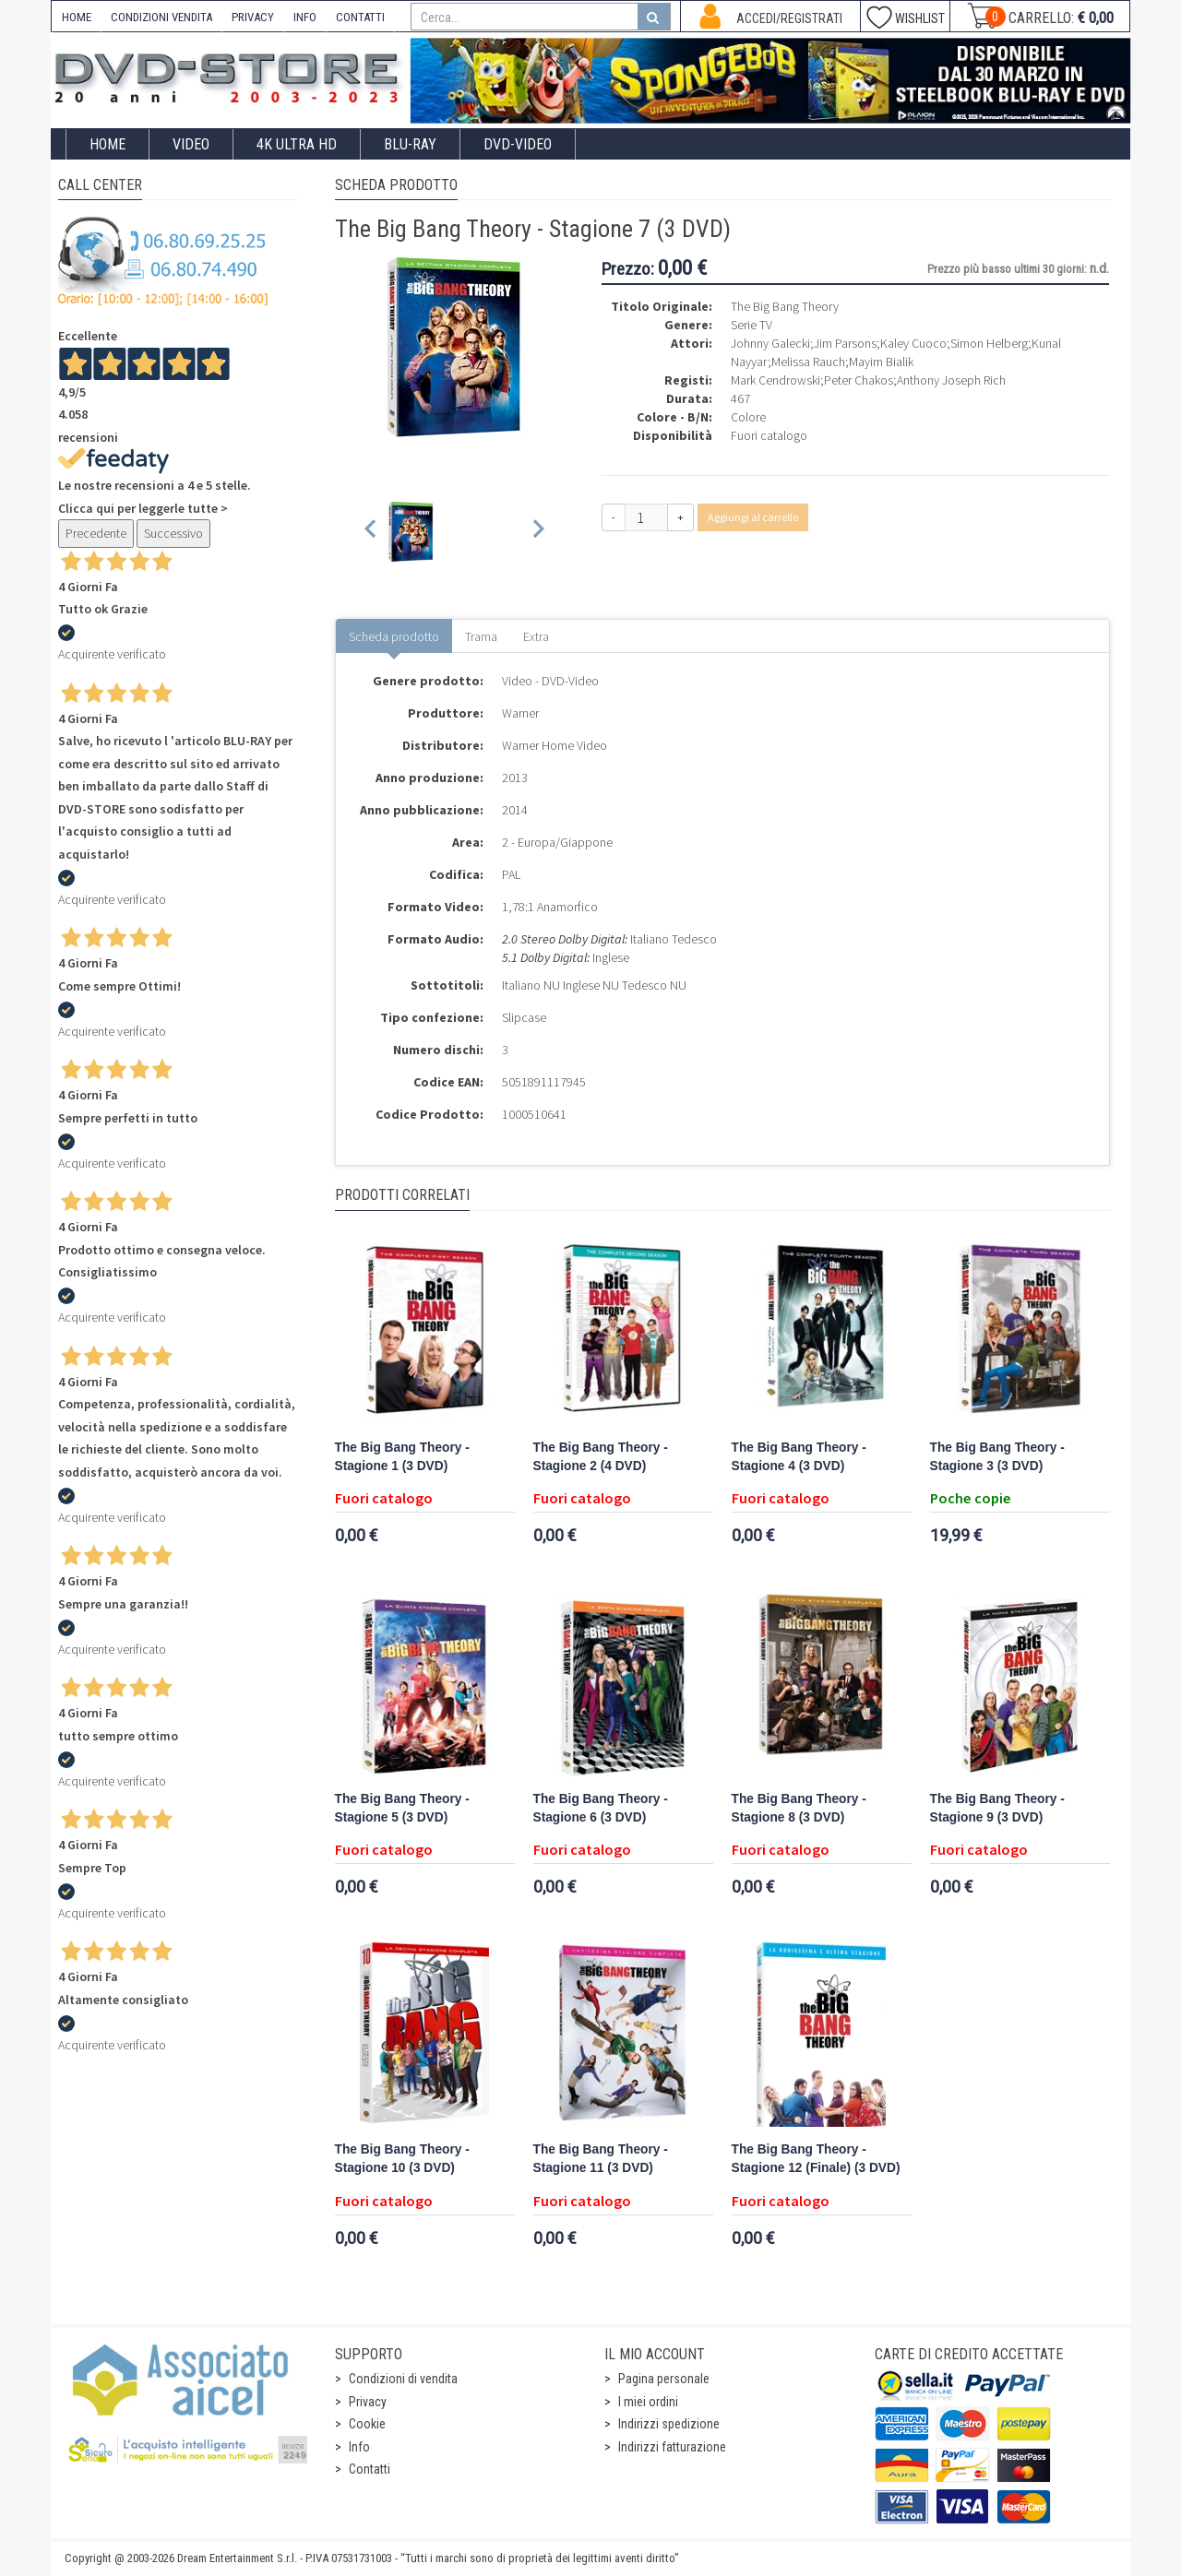 Image resolution: width=1181 pixels, height=2576 pixels. Describe the element at coordinates (107, 144) in the screenshot. I see `Home` at that location.